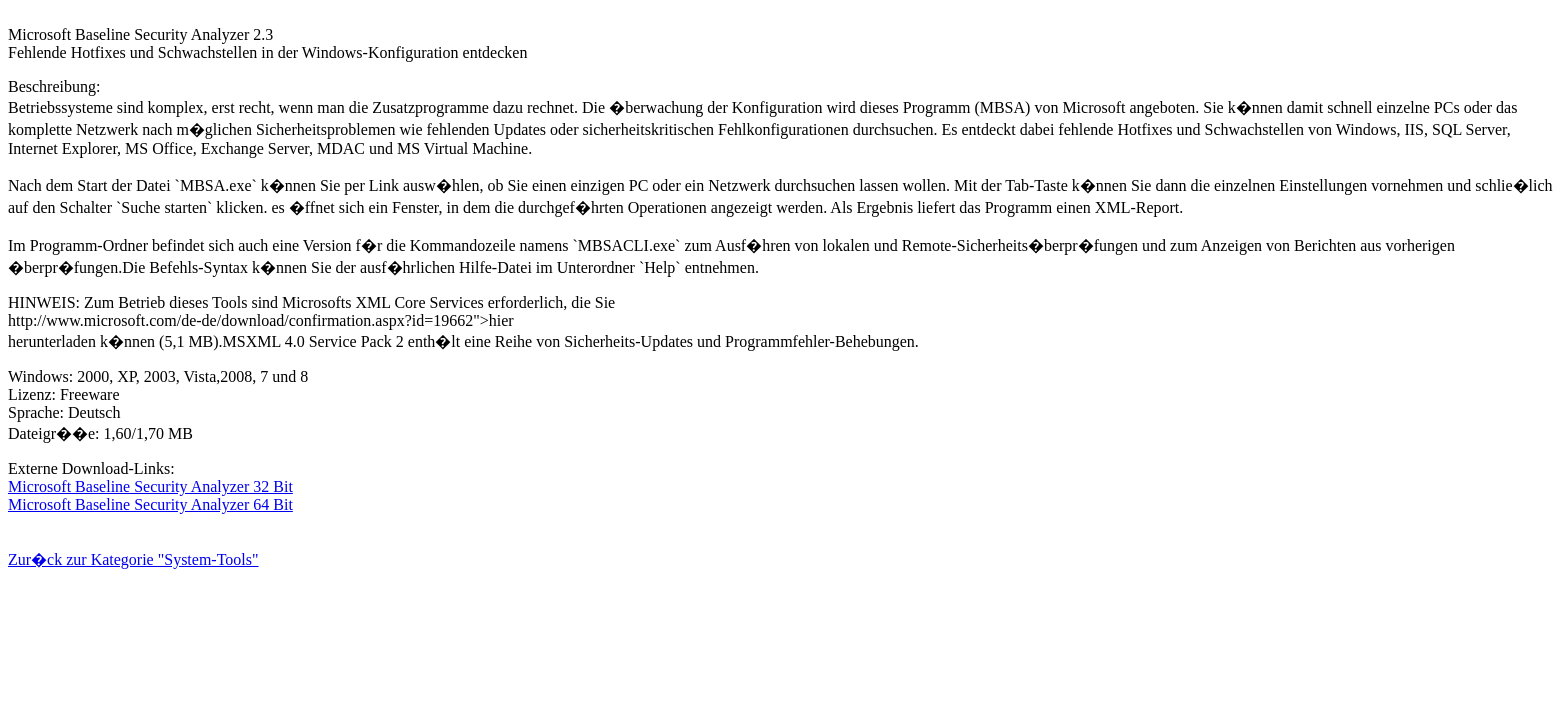  Describe the element at coordinates (150, 486) in the screenshot. I see `Microsoft Baseline Security Analyzer 32 Bit` at that location.